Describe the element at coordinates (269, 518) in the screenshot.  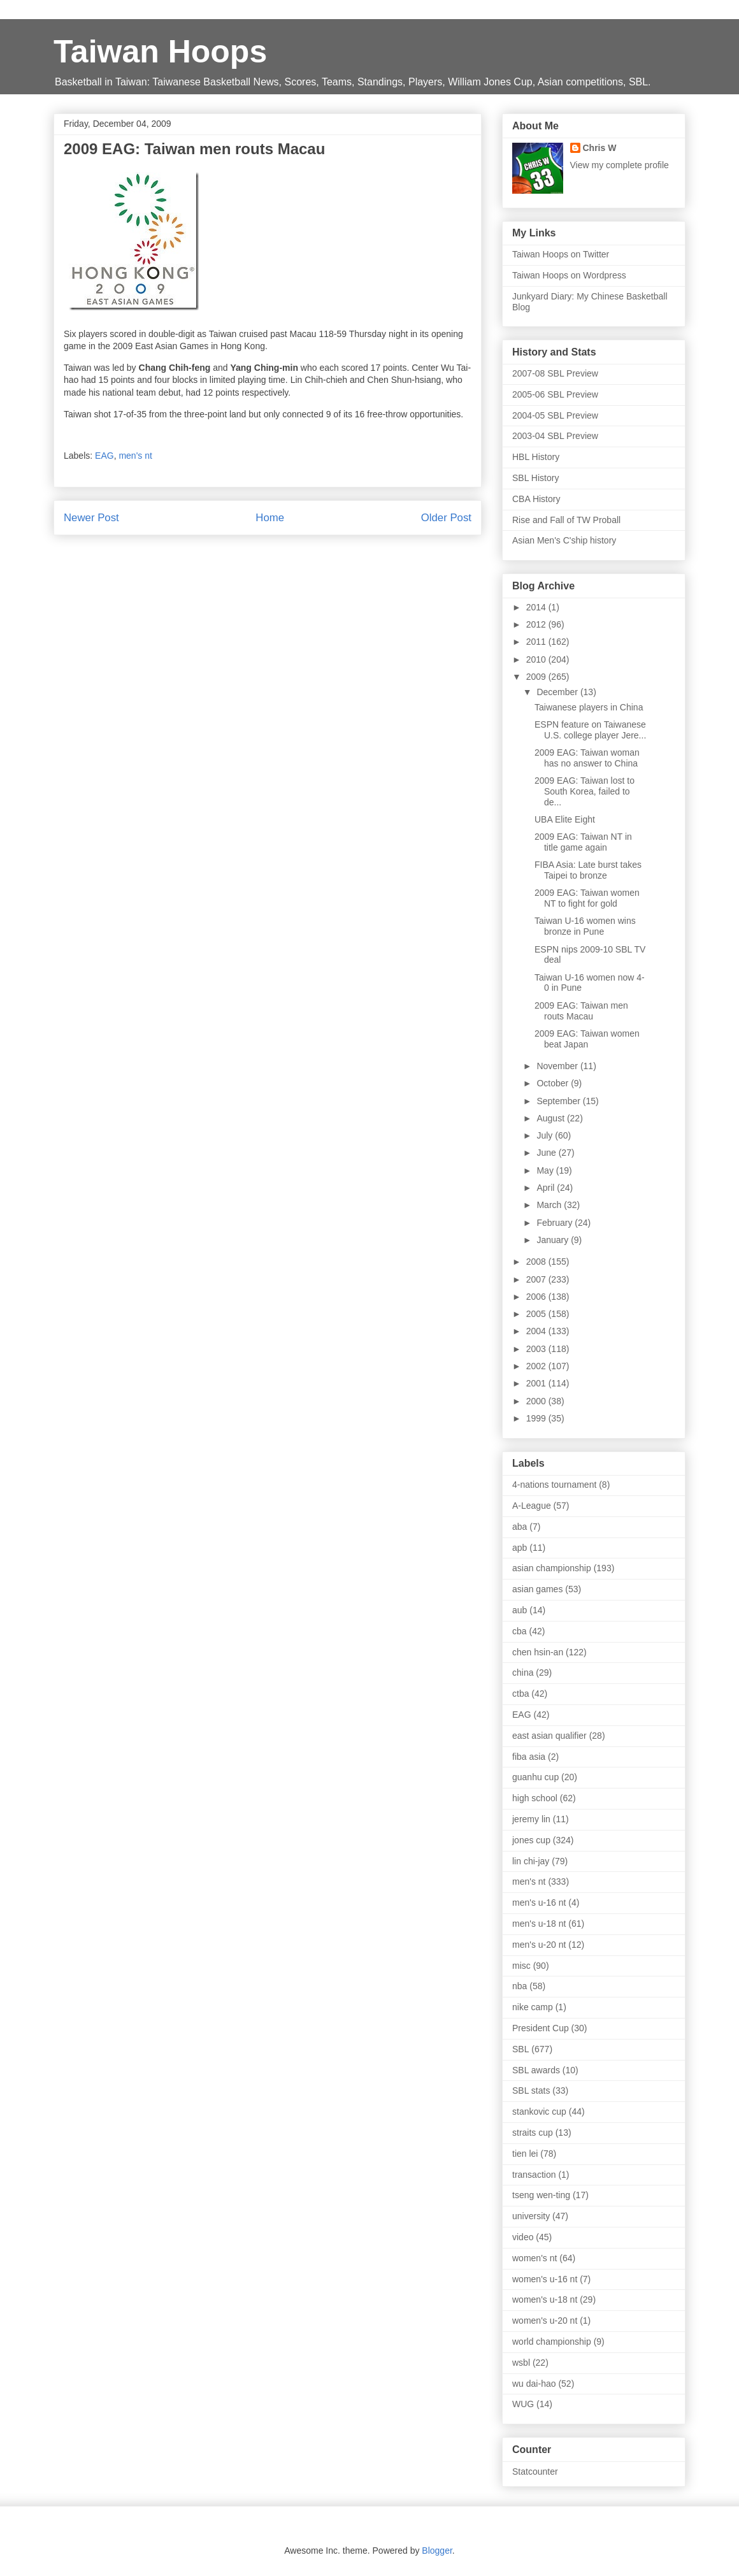
I see `Home` at that location.